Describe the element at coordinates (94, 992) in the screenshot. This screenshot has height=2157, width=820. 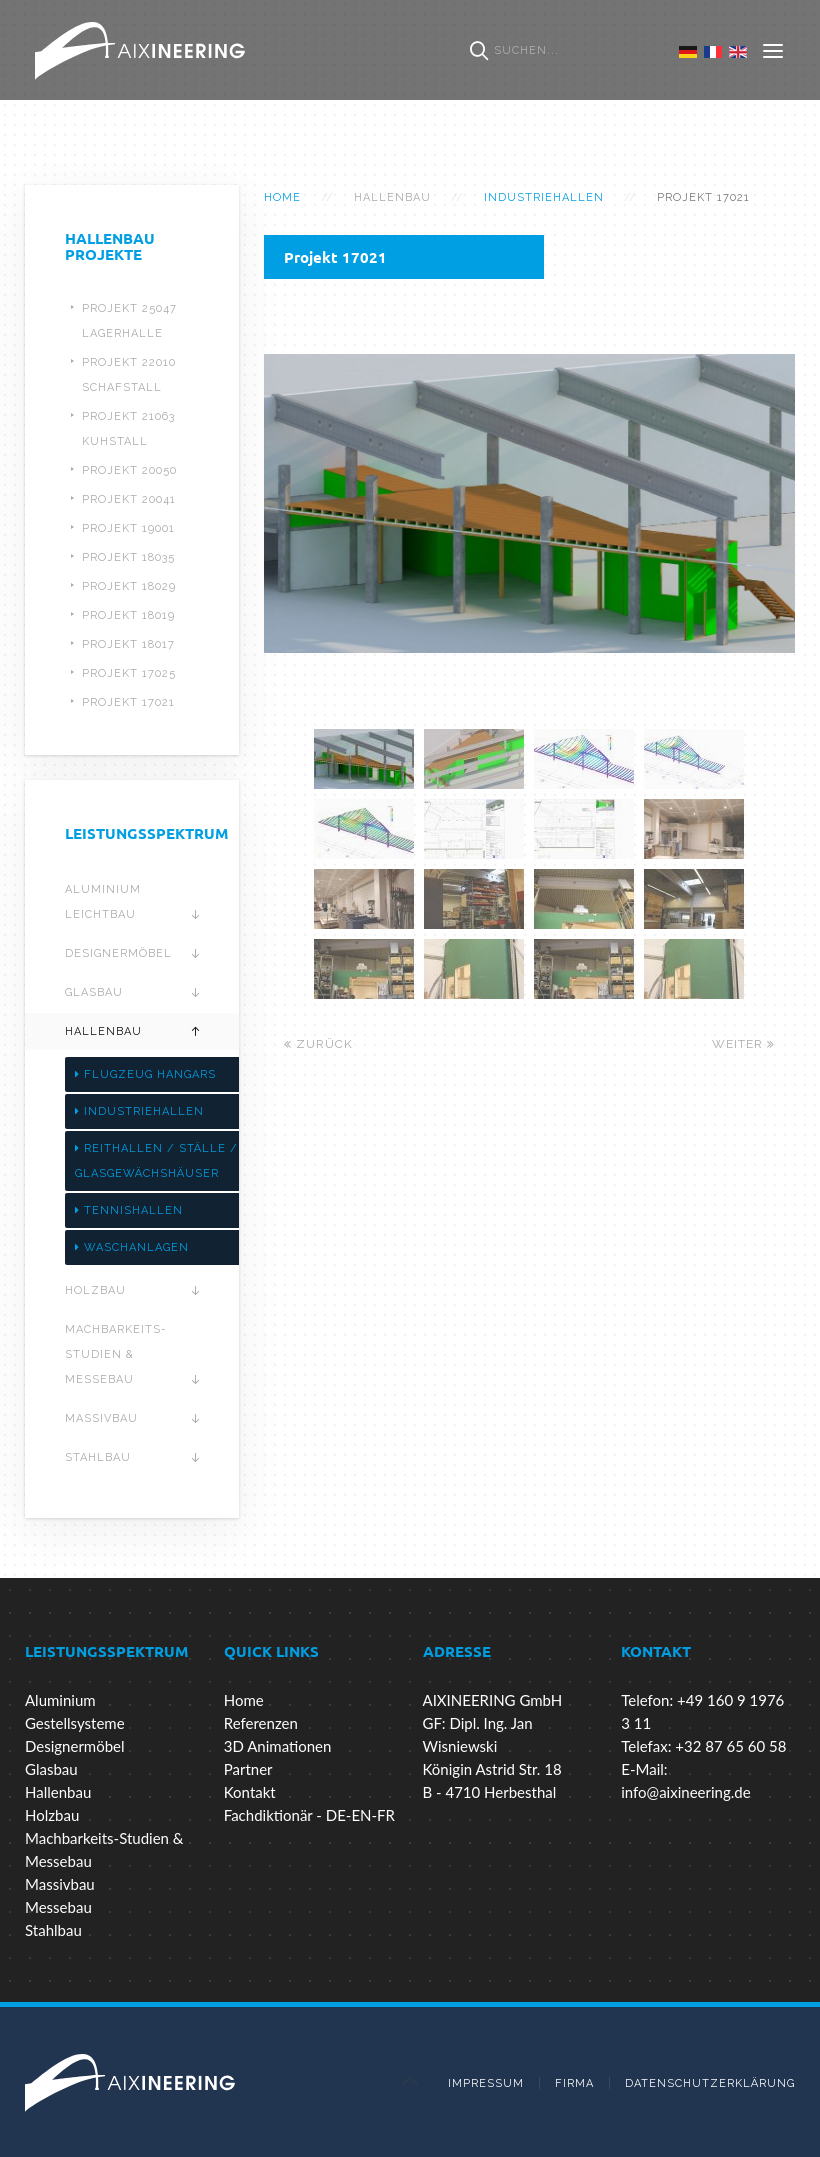
I see `Glasbau` at that location.